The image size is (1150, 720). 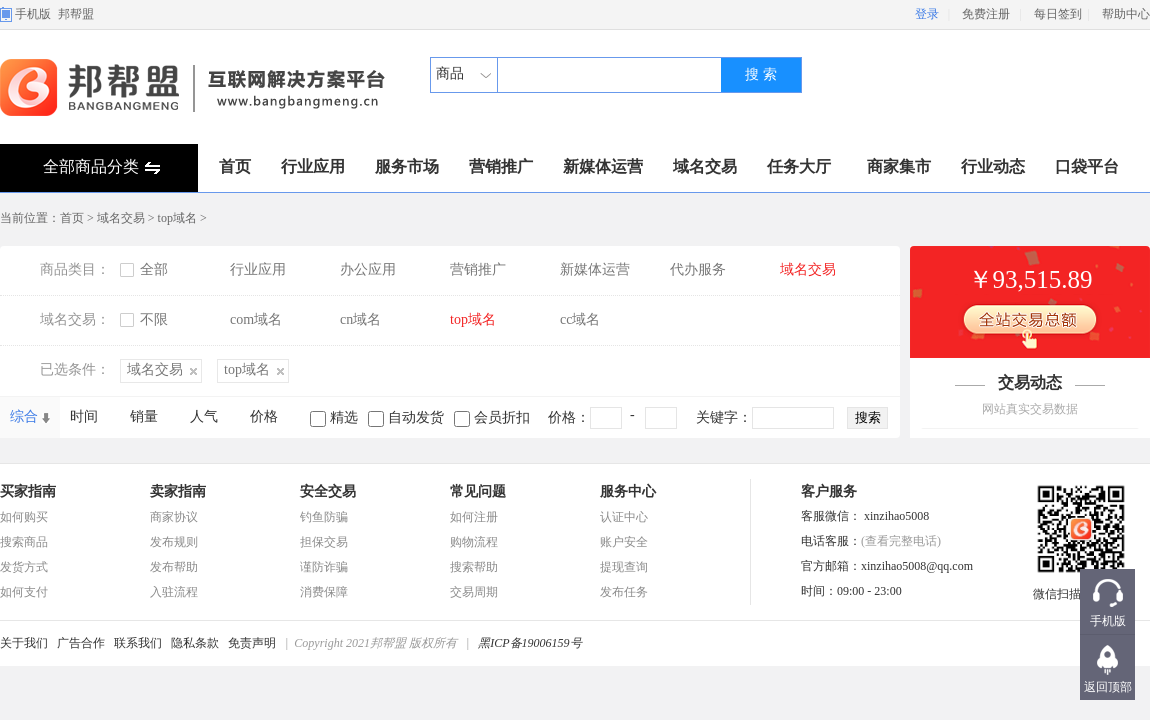 What do you see at coordinates (195, 643) in the screenshot?
I see `隐私条款` at bounding box center [195, 643].